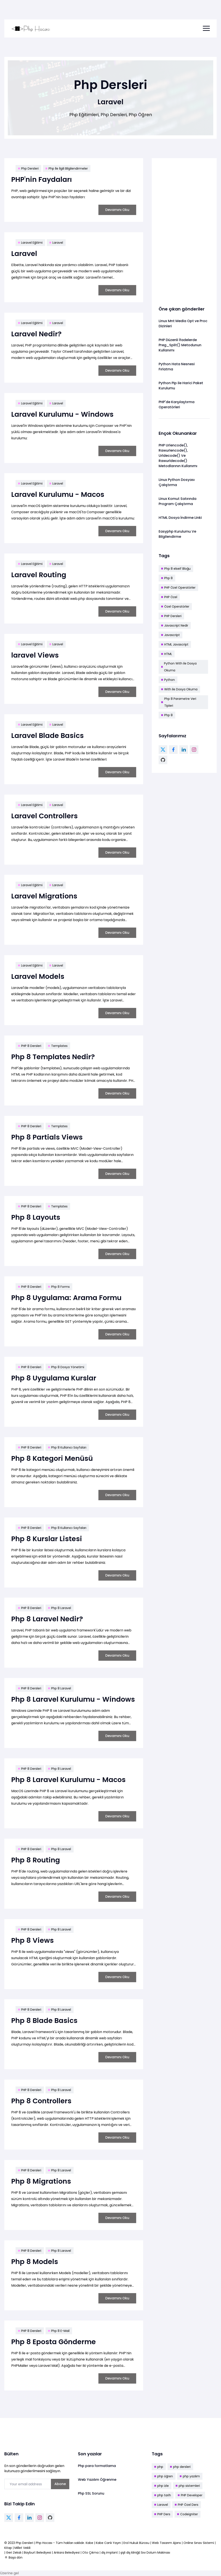 The height and width of the screenshot is (2576, 221). What do you see at coordinates (168, 680) in the screenshot?
I see `Python` at bounding box center [168, 680].